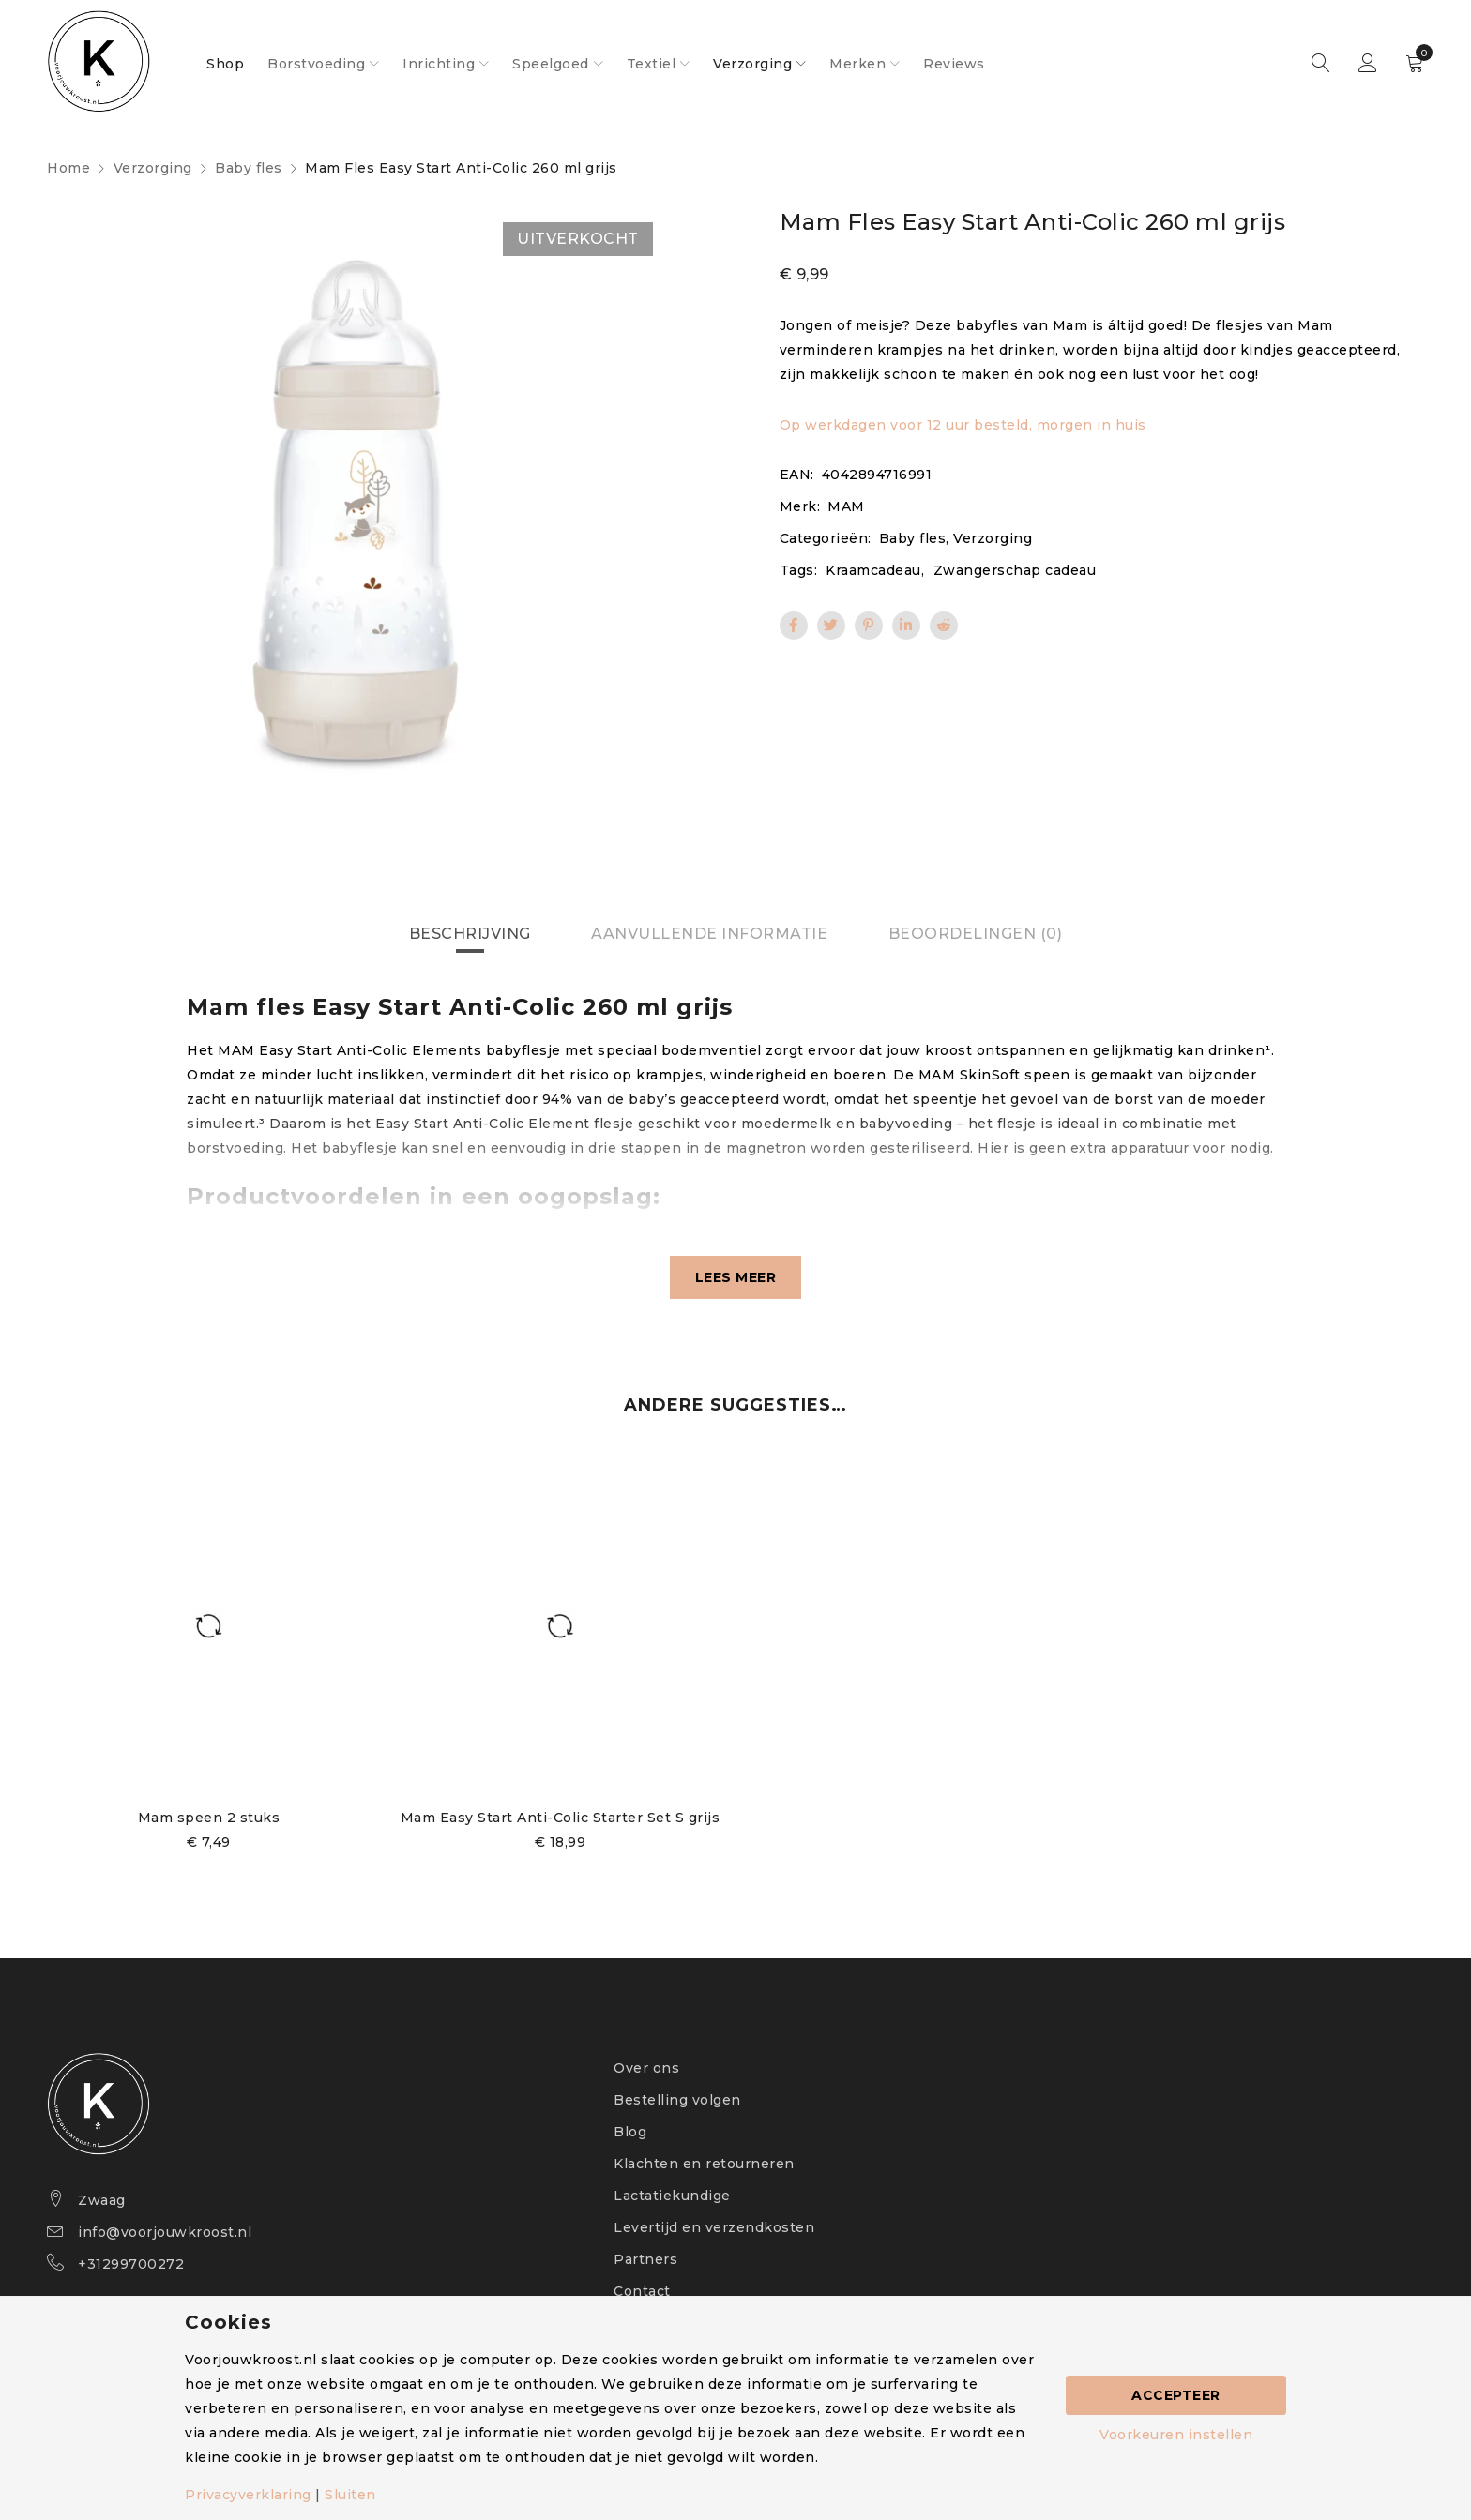  I want to click on Levertijd en verzendkosten, so click(714, 2227).